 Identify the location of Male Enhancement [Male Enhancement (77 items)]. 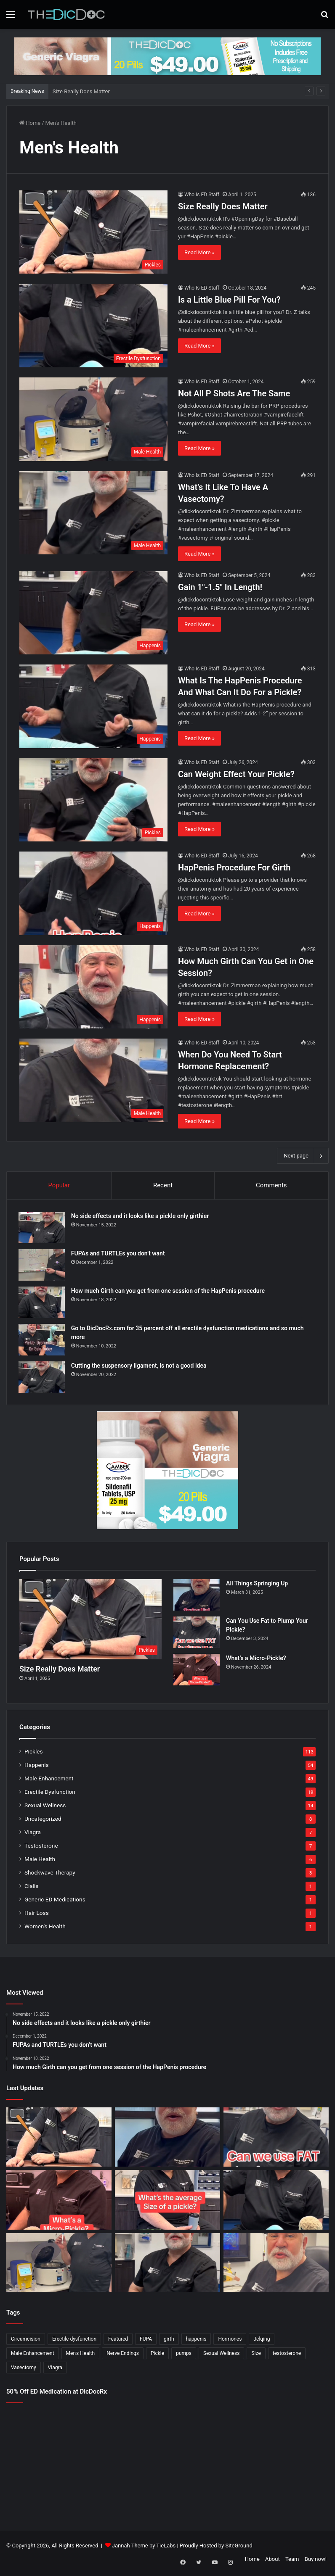
(32, 2355).